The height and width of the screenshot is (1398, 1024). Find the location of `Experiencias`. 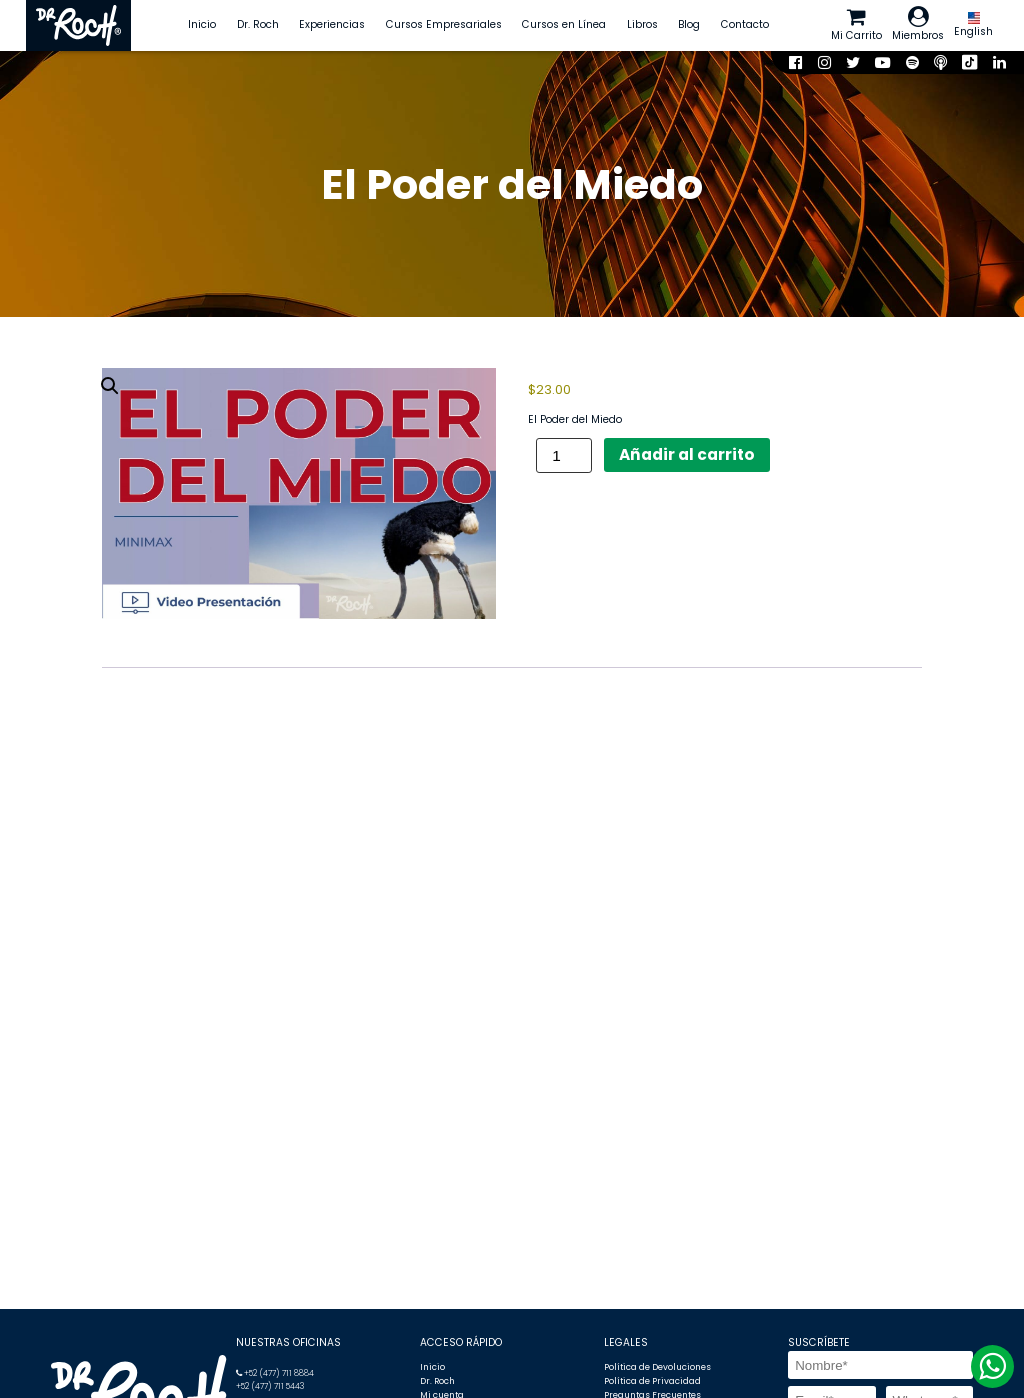

Experiencias is located at coordinates (332, 24).